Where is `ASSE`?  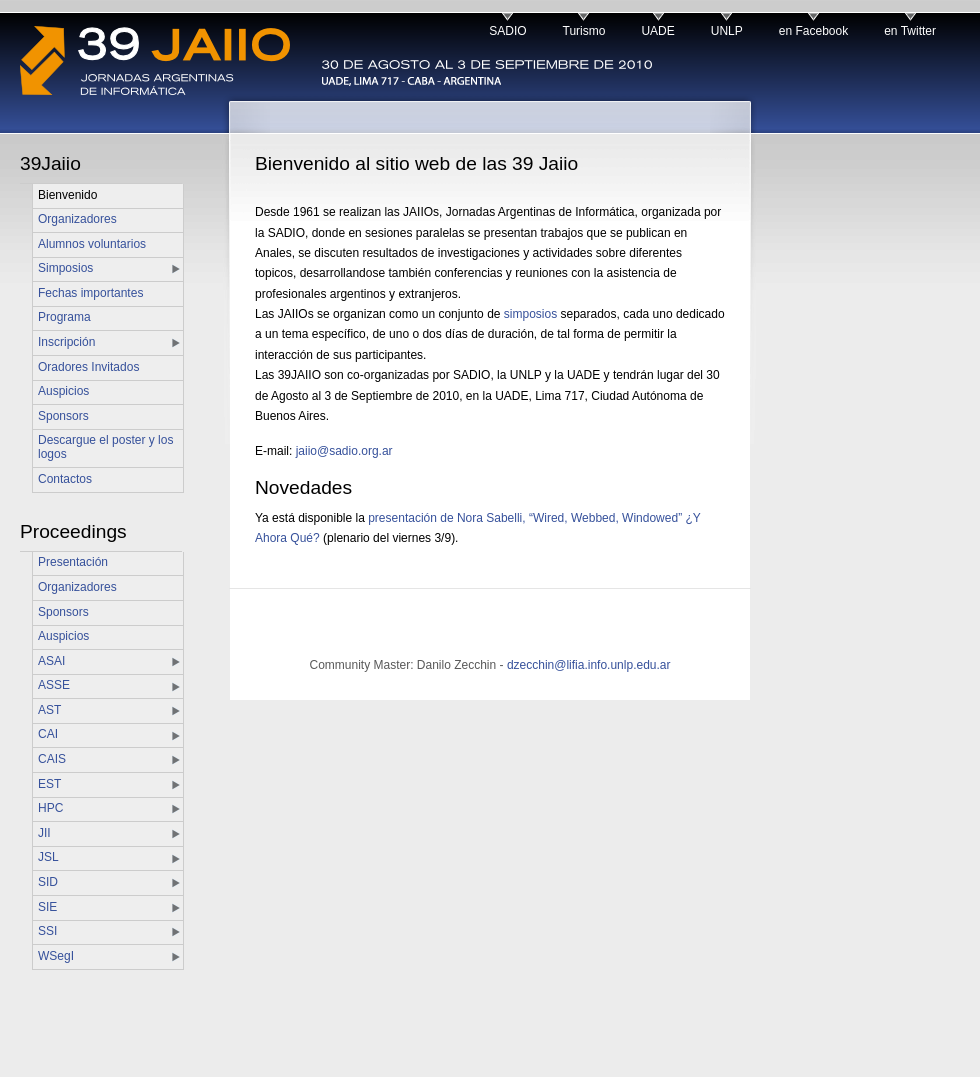
ASSE is located at coordinates (54, 685).